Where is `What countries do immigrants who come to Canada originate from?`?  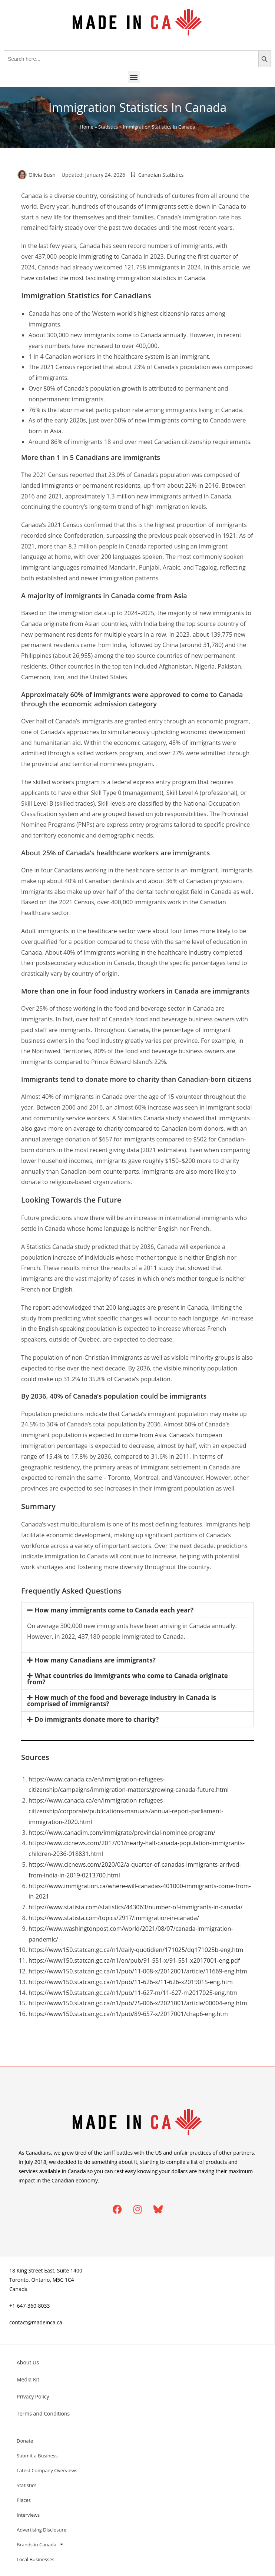
What countries do immigrants who come to Canada originate from? is located at coordinates (127, 1678).